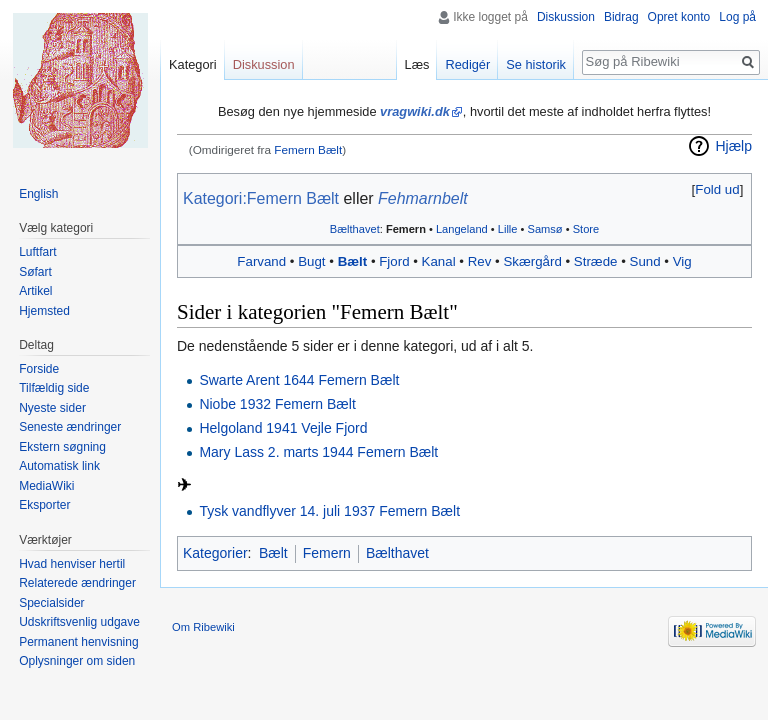 The height and width of the screenshot is (720, 768). I want to click on Om Ribewiki, so click(203, 627).